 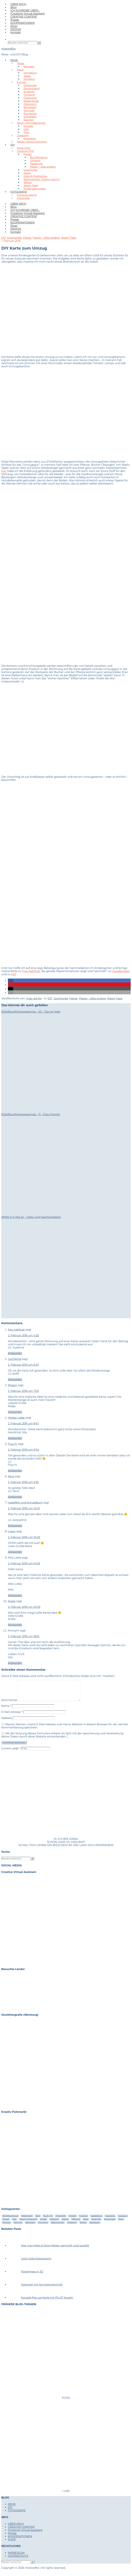 What do you see at coordinates (10, 2219) in the screenshot?
I see `#12giftswithlove [#12giftswithlove (137 Einträge)]` at bounding box center [10, 2219].